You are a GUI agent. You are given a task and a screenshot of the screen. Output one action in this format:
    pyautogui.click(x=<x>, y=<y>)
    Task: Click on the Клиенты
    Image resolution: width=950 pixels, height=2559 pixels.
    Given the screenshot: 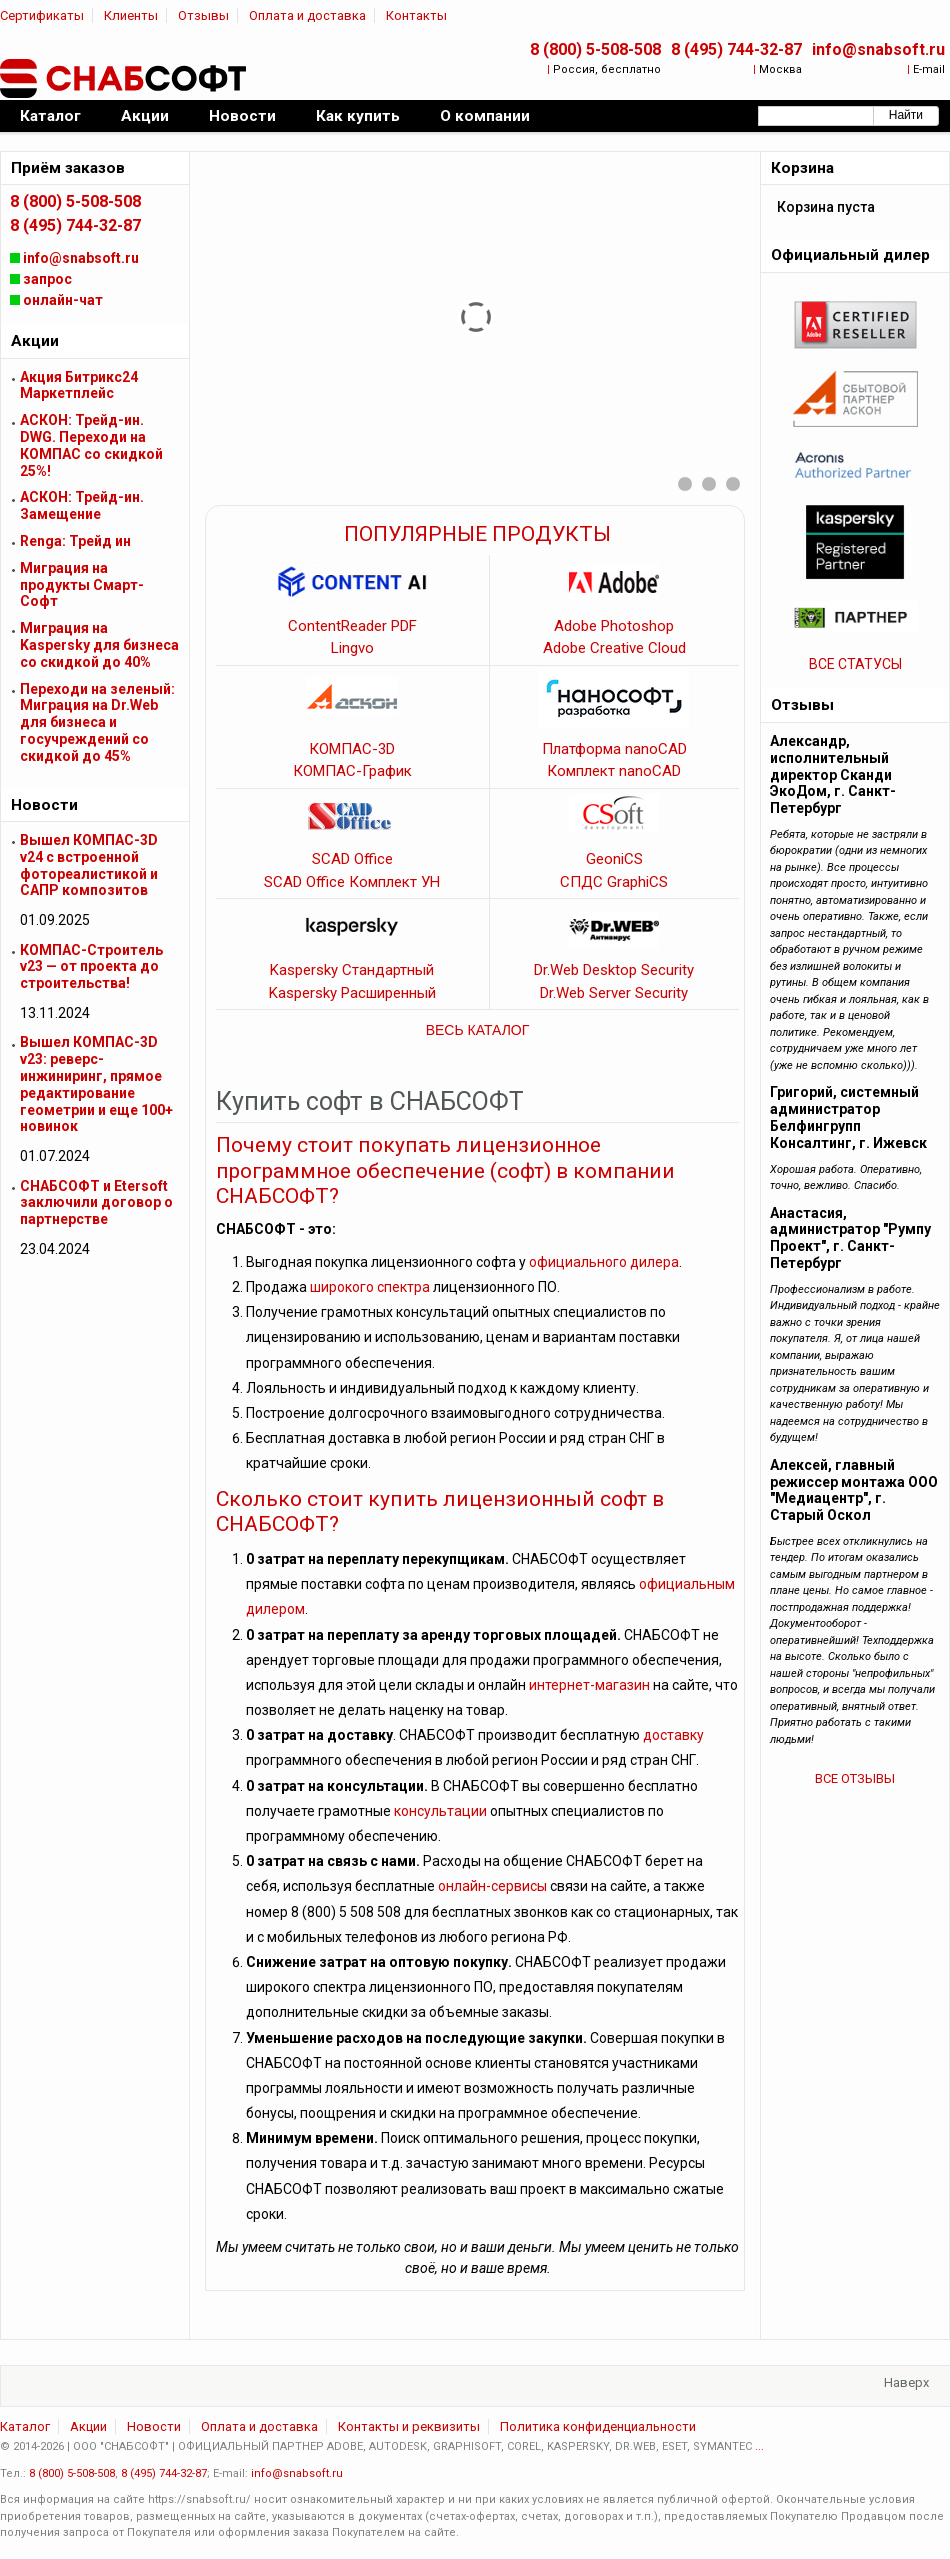 What is the action you would take?
    pyautogui.click(x=131, y=15)
    